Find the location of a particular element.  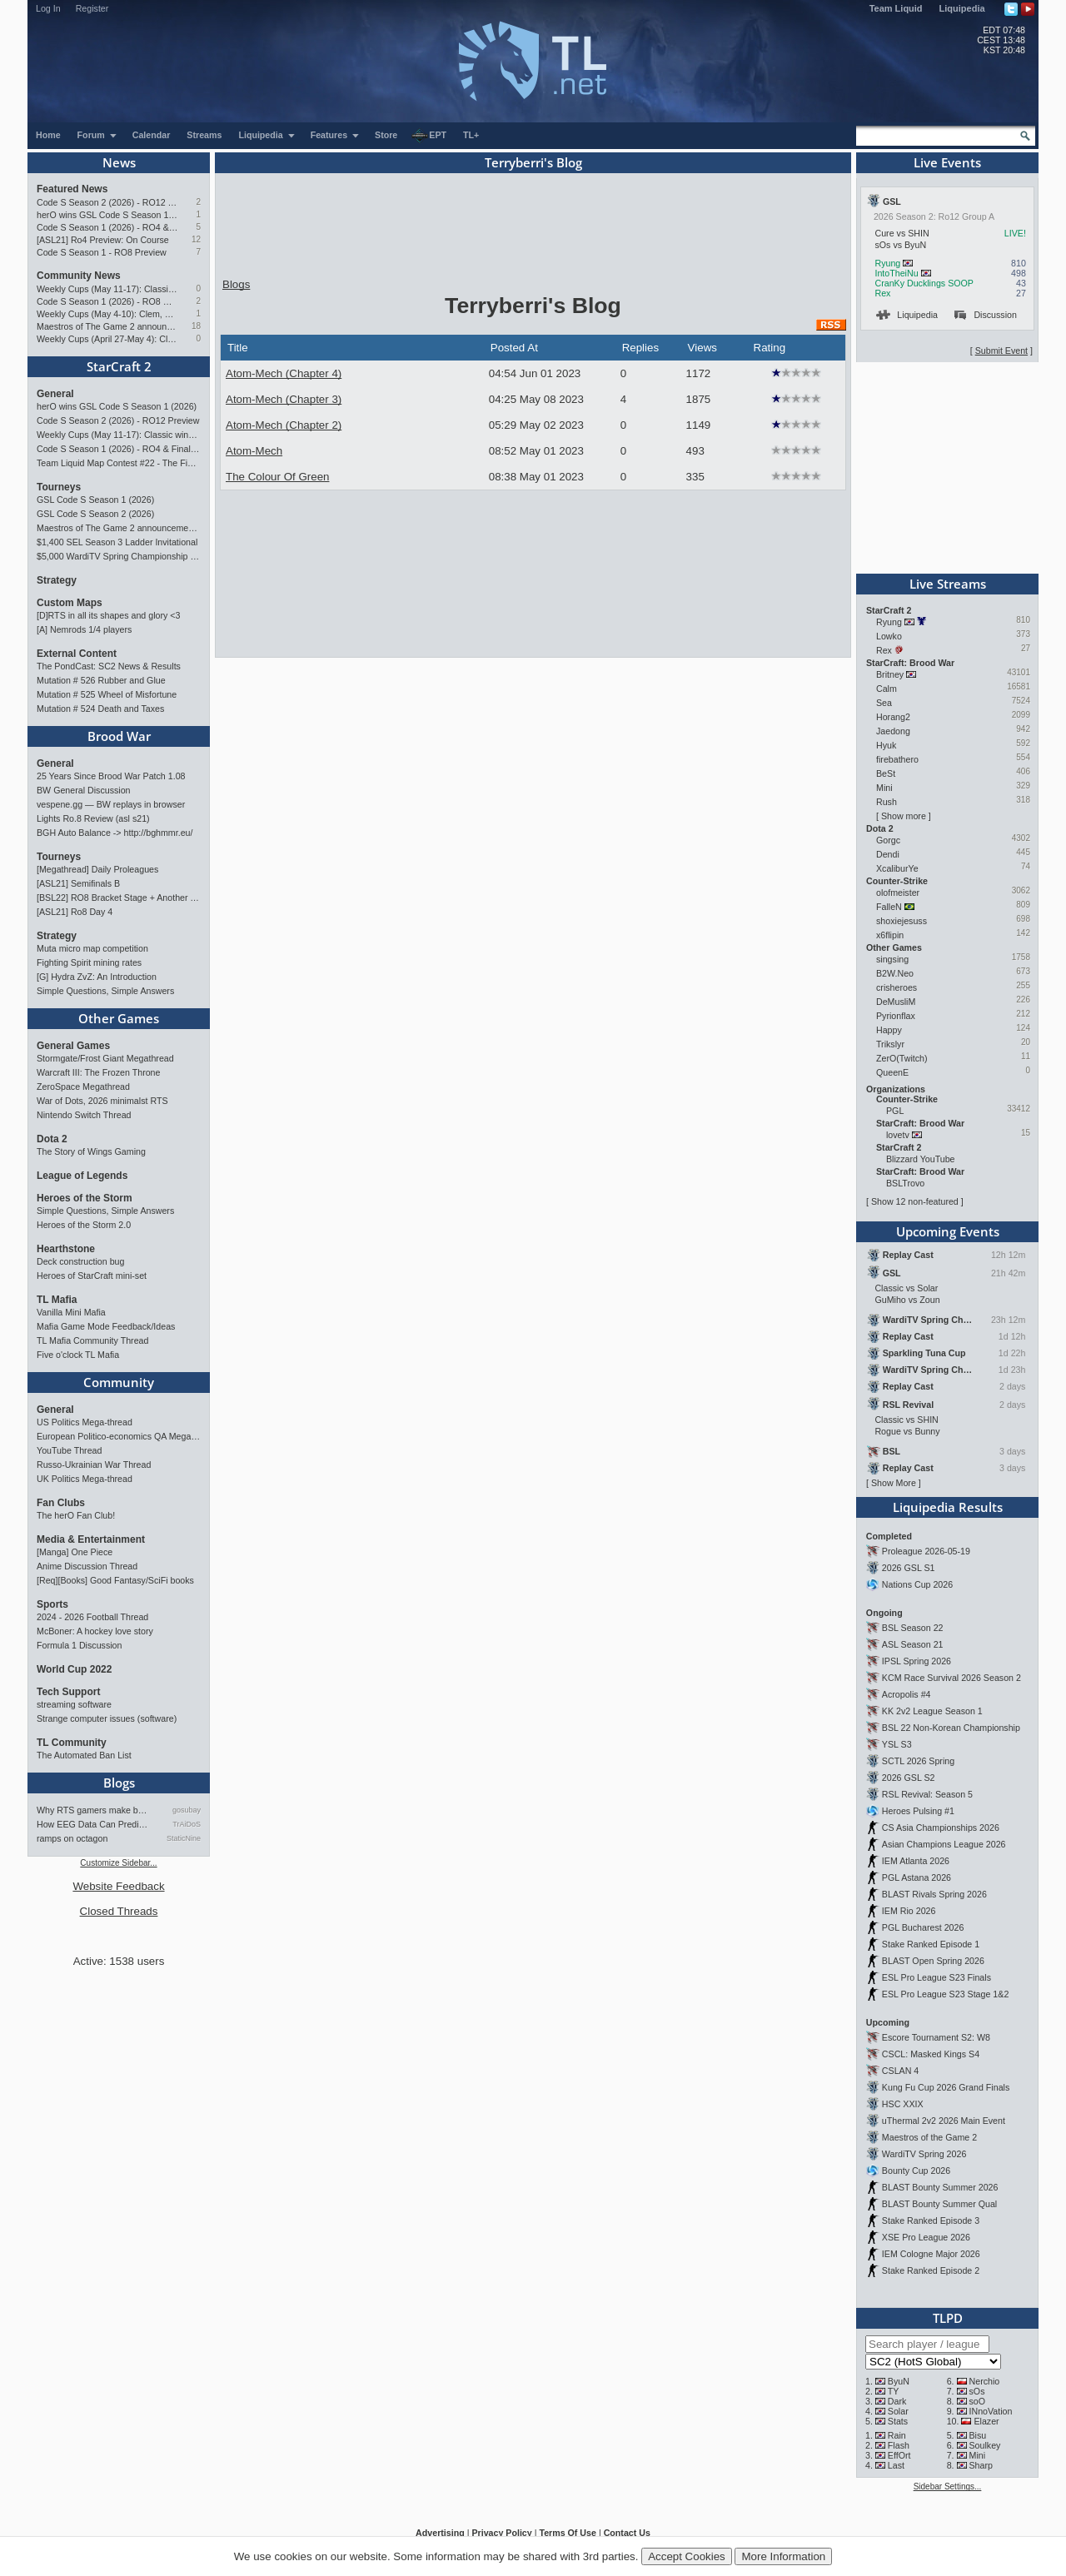

Elazer is located at coordinates (986, 2421).